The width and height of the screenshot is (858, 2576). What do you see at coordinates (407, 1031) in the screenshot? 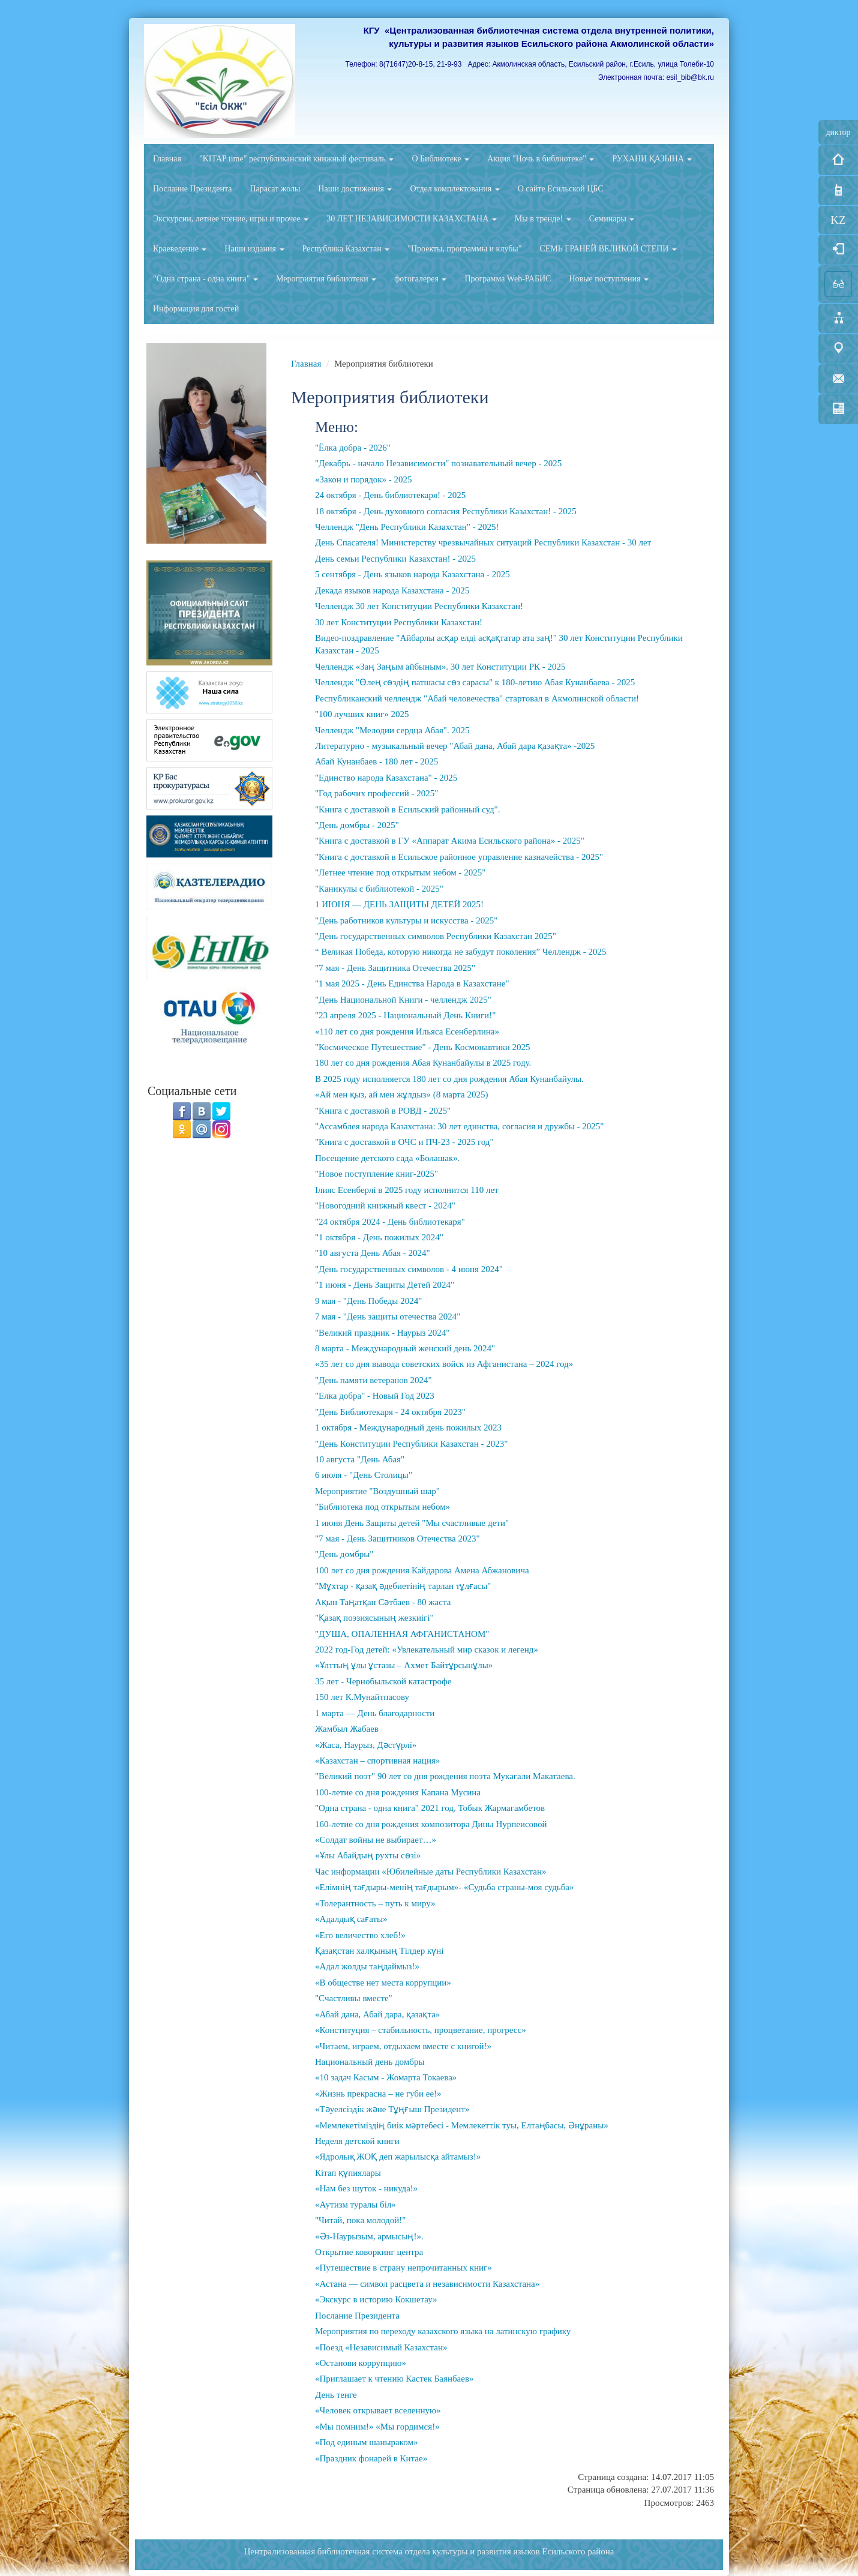
I see `«110 лет со дня рождения Ильяса Есенберлина»` at bounding box center [407, 1031].